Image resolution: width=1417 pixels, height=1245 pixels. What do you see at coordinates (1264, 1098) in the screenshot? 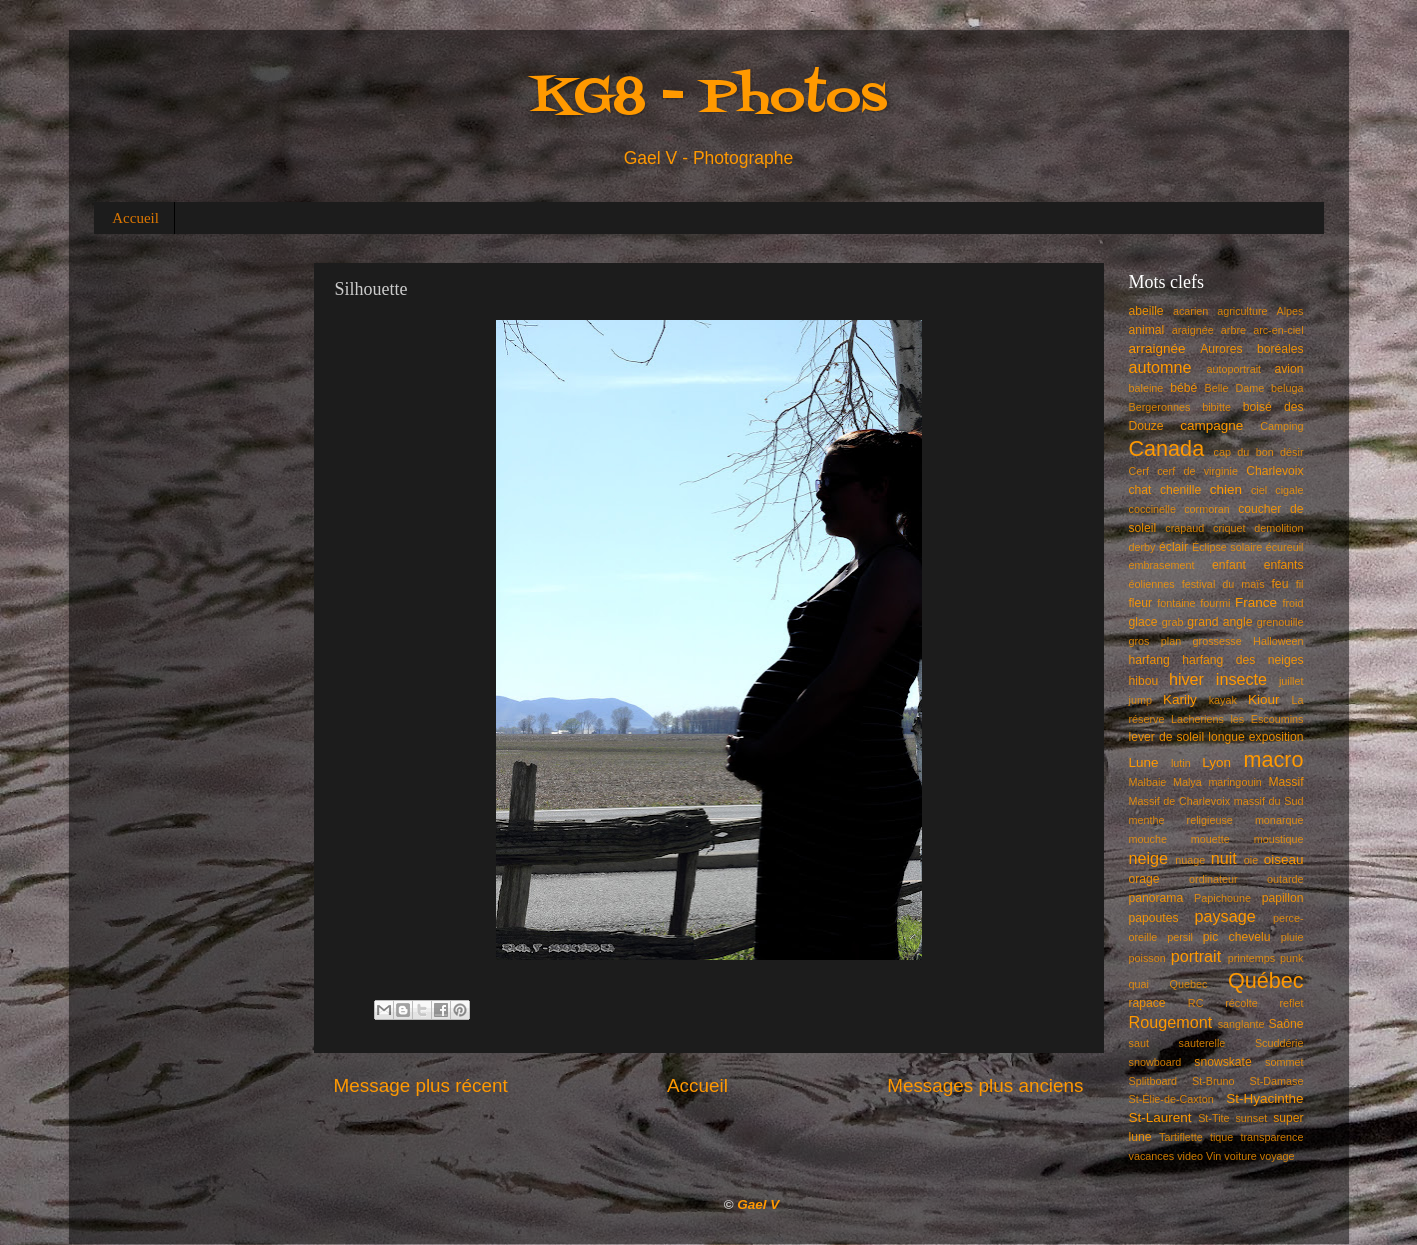
I see `St-Hyacinthe` at bounding box center [1264, 1098].